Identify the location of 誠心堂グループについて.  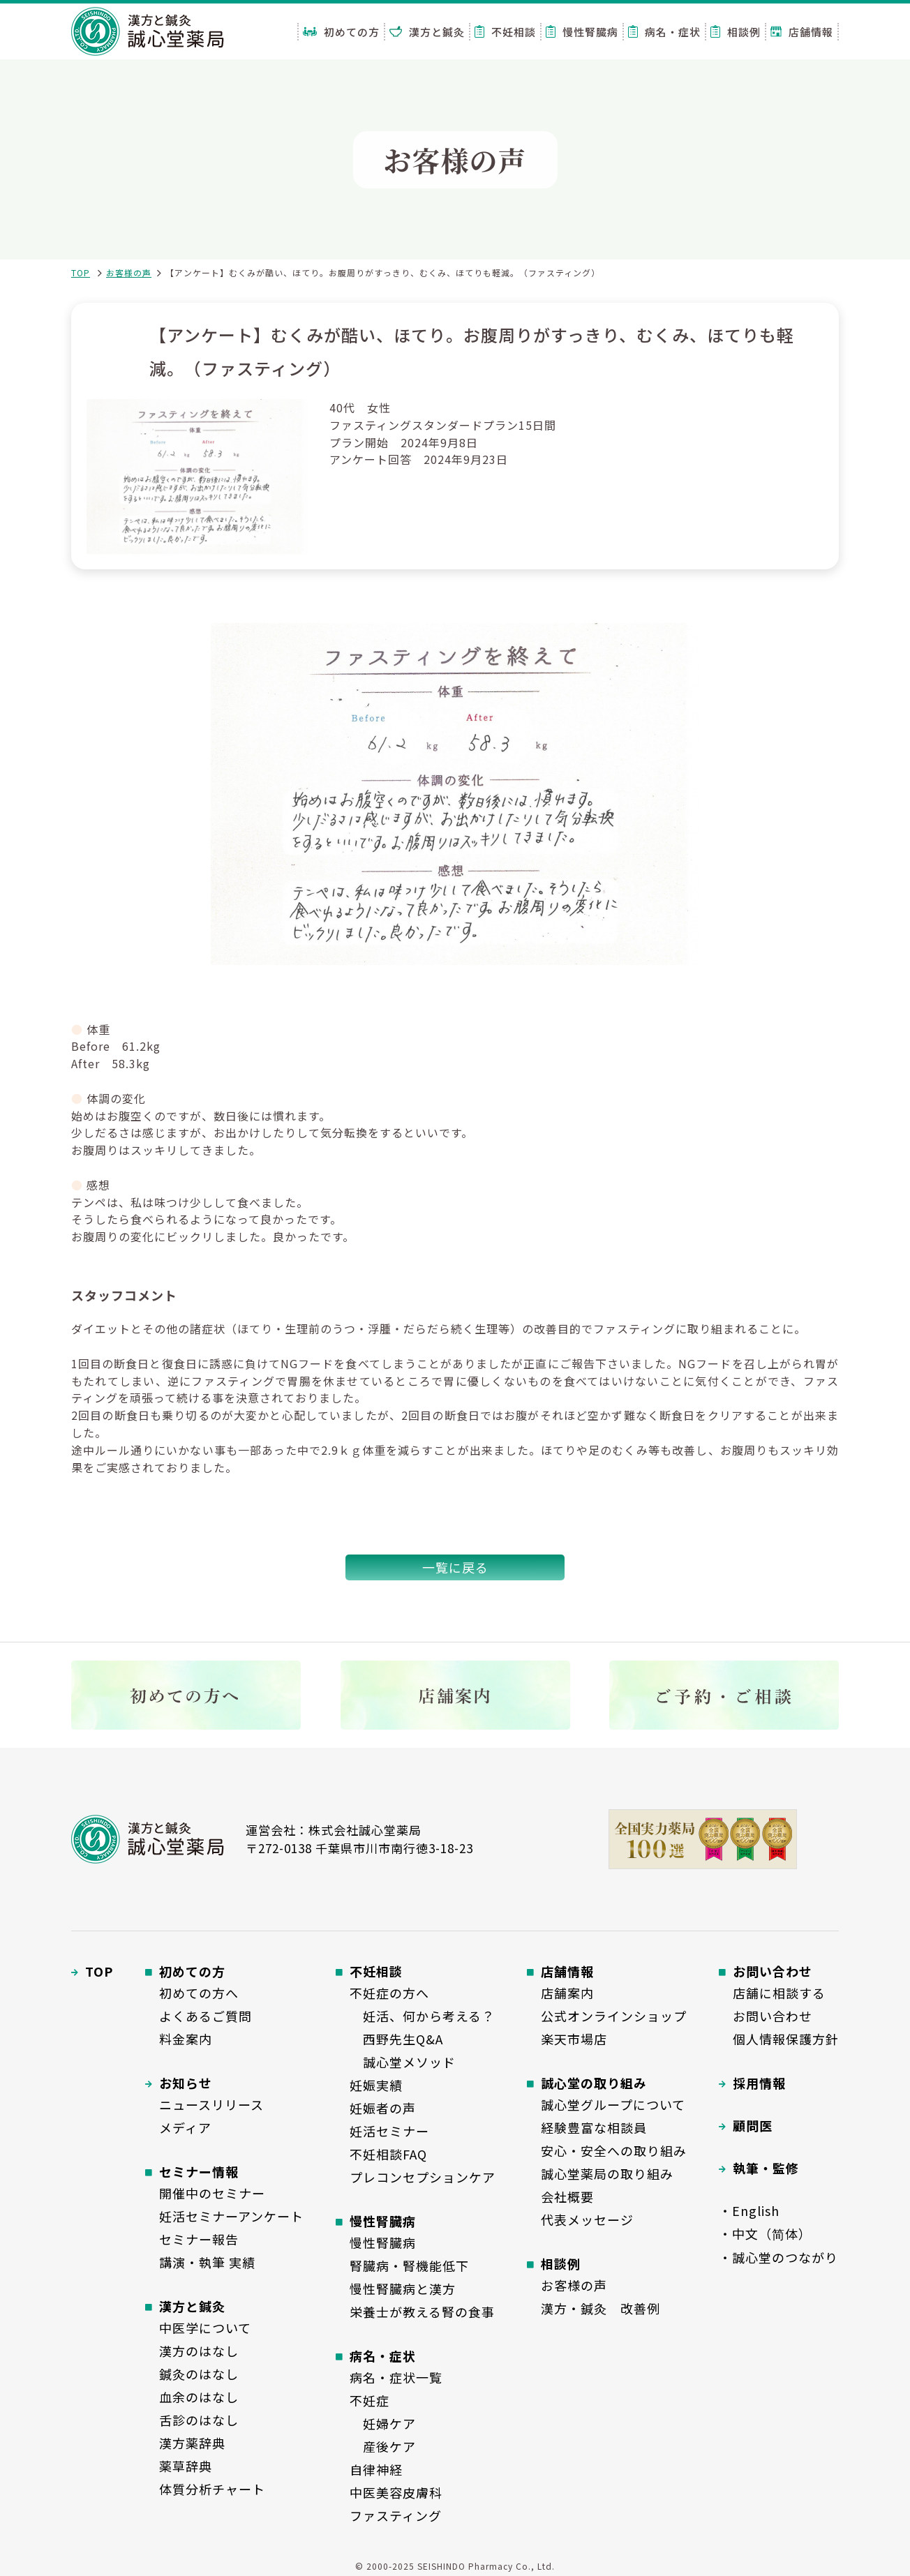
(613, 2104).